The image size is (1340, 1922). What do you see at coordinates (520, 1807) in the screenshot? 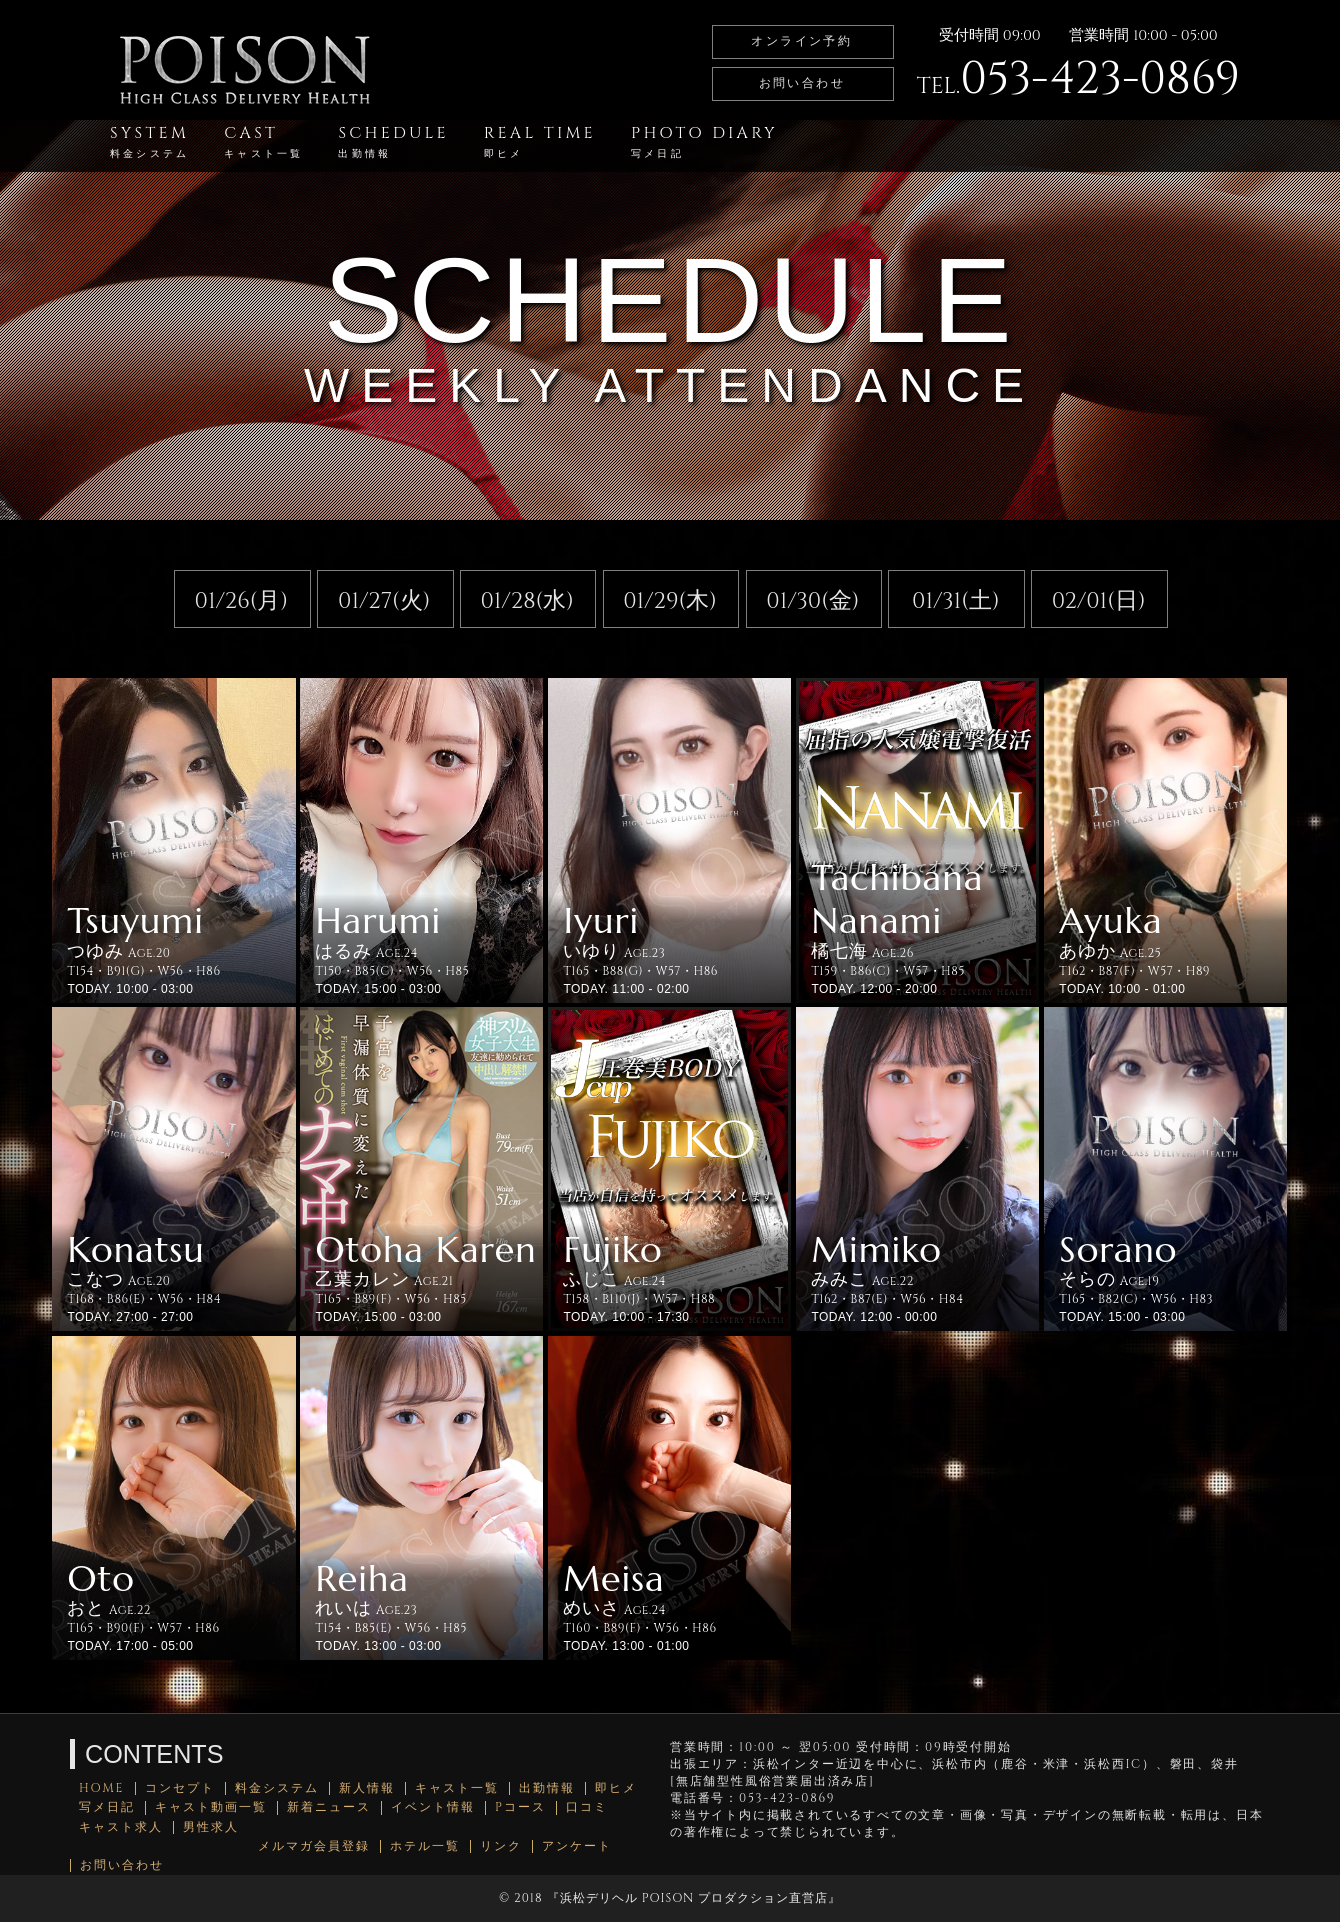
I see `Pコース` at bounding box center [520, 1807].